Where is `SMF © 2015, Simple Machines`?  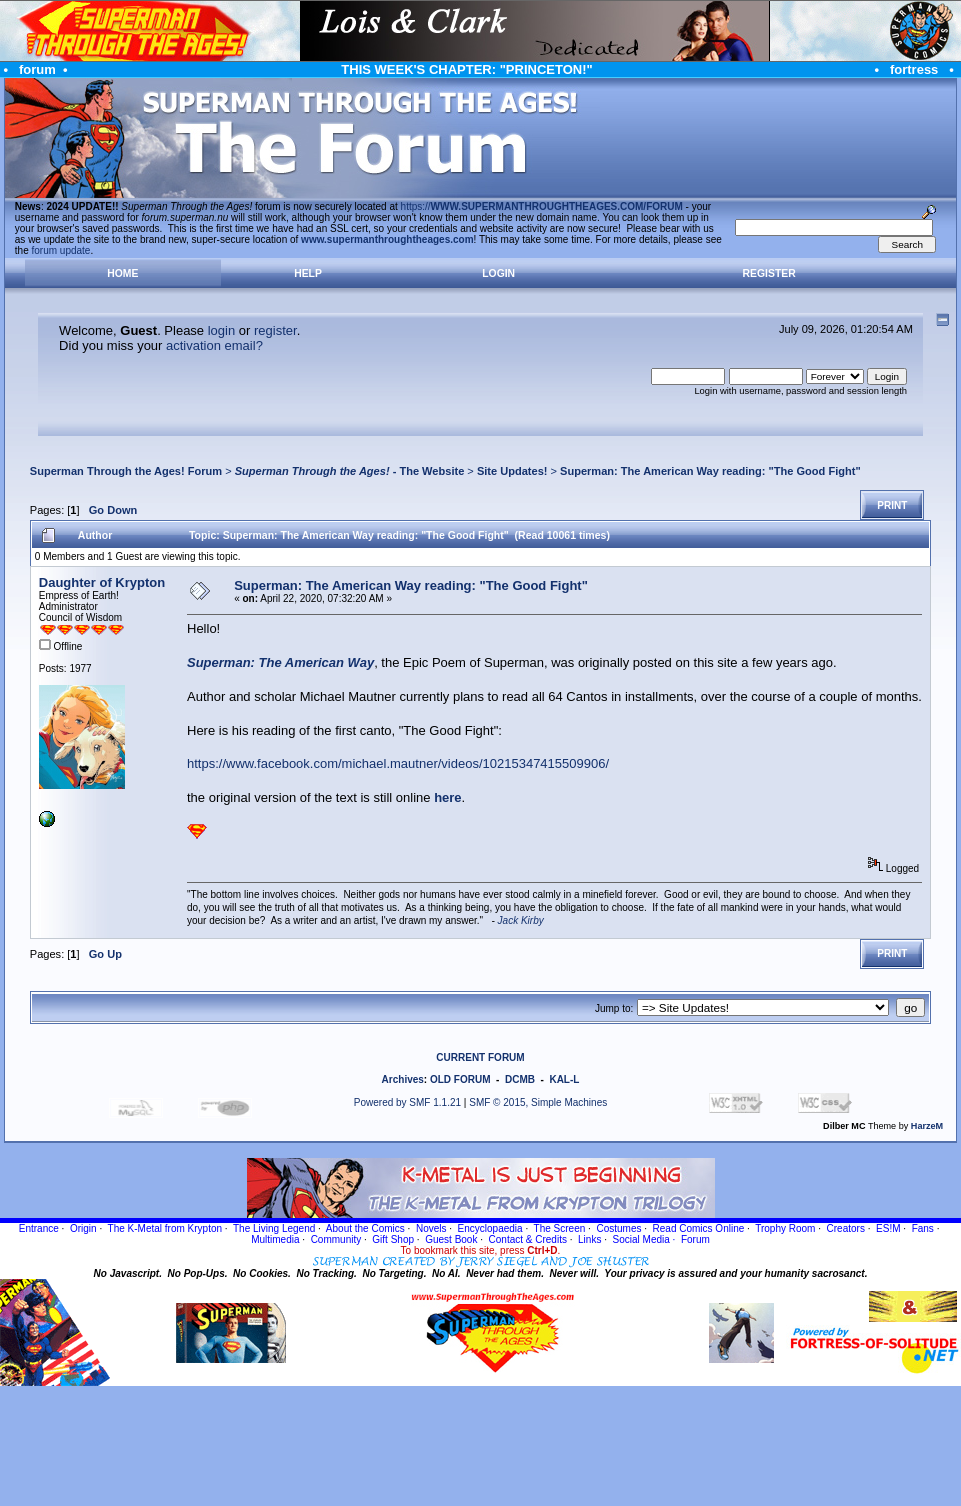
SMF © 2015, Simple Machines is located at coordinates (538, 1102).